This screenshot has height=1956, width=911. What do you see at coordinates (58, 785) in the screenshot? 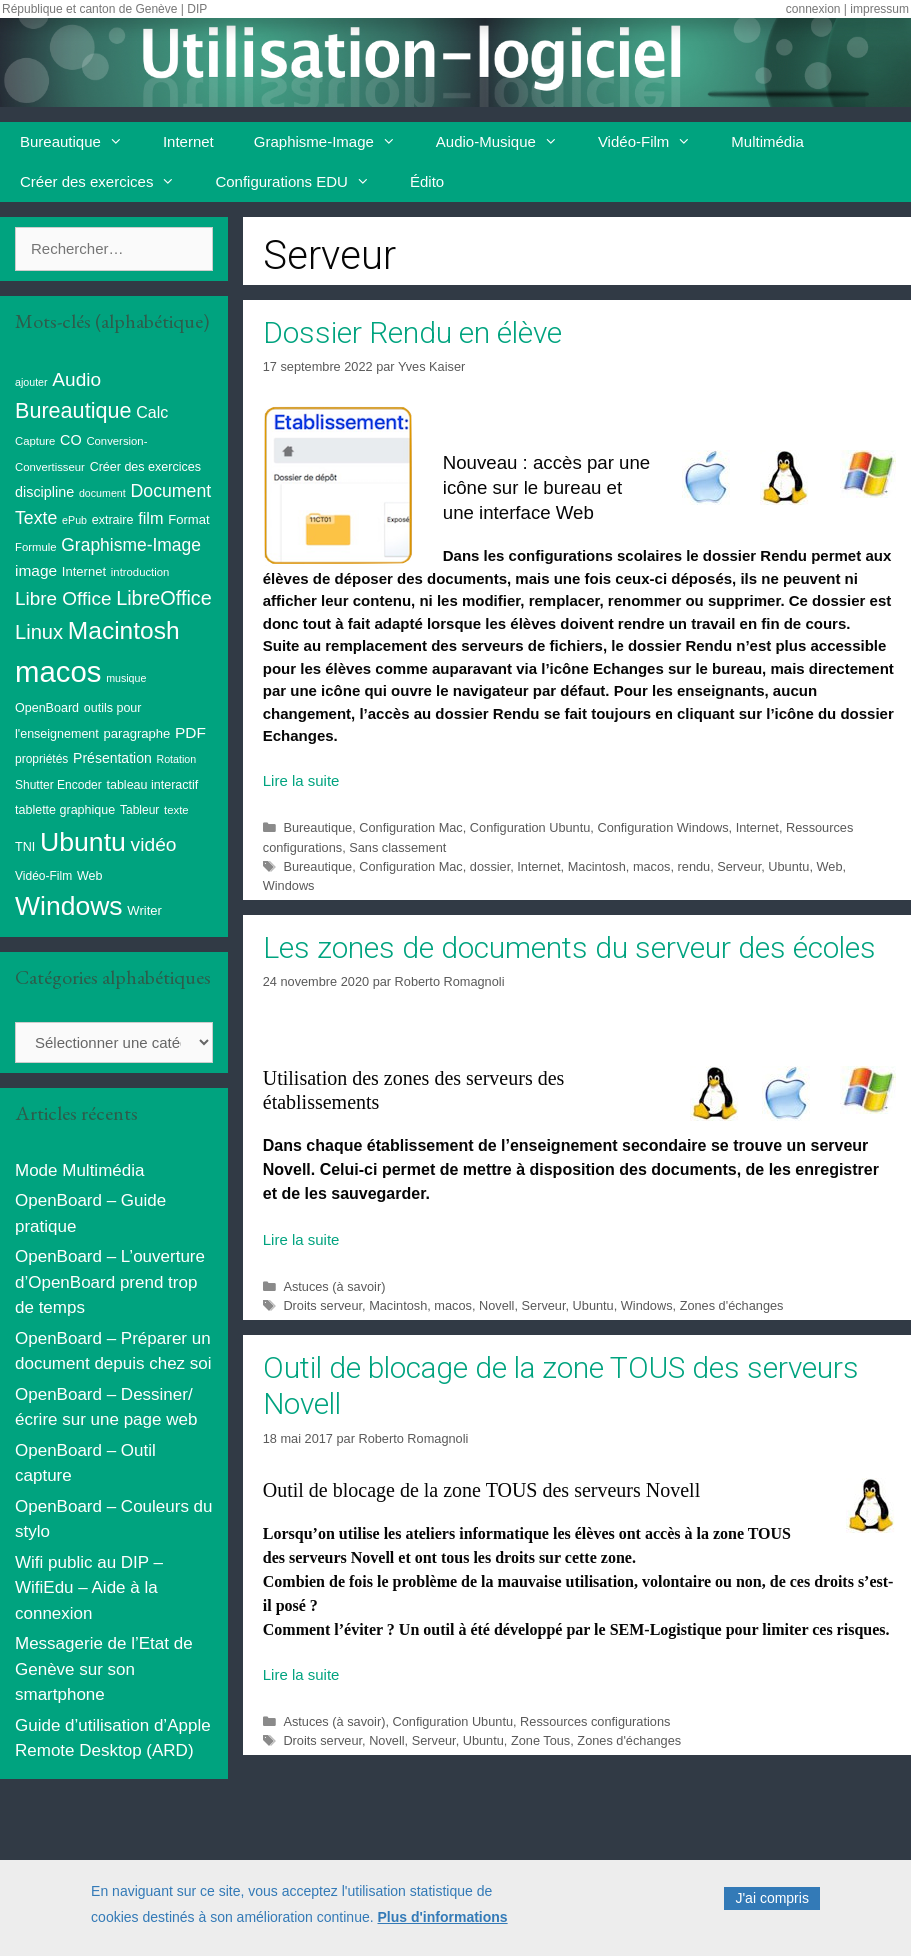
I see `Shutter Encoder [Shutter Encoder (9 éléments)]` at bounding box center [58, 785].